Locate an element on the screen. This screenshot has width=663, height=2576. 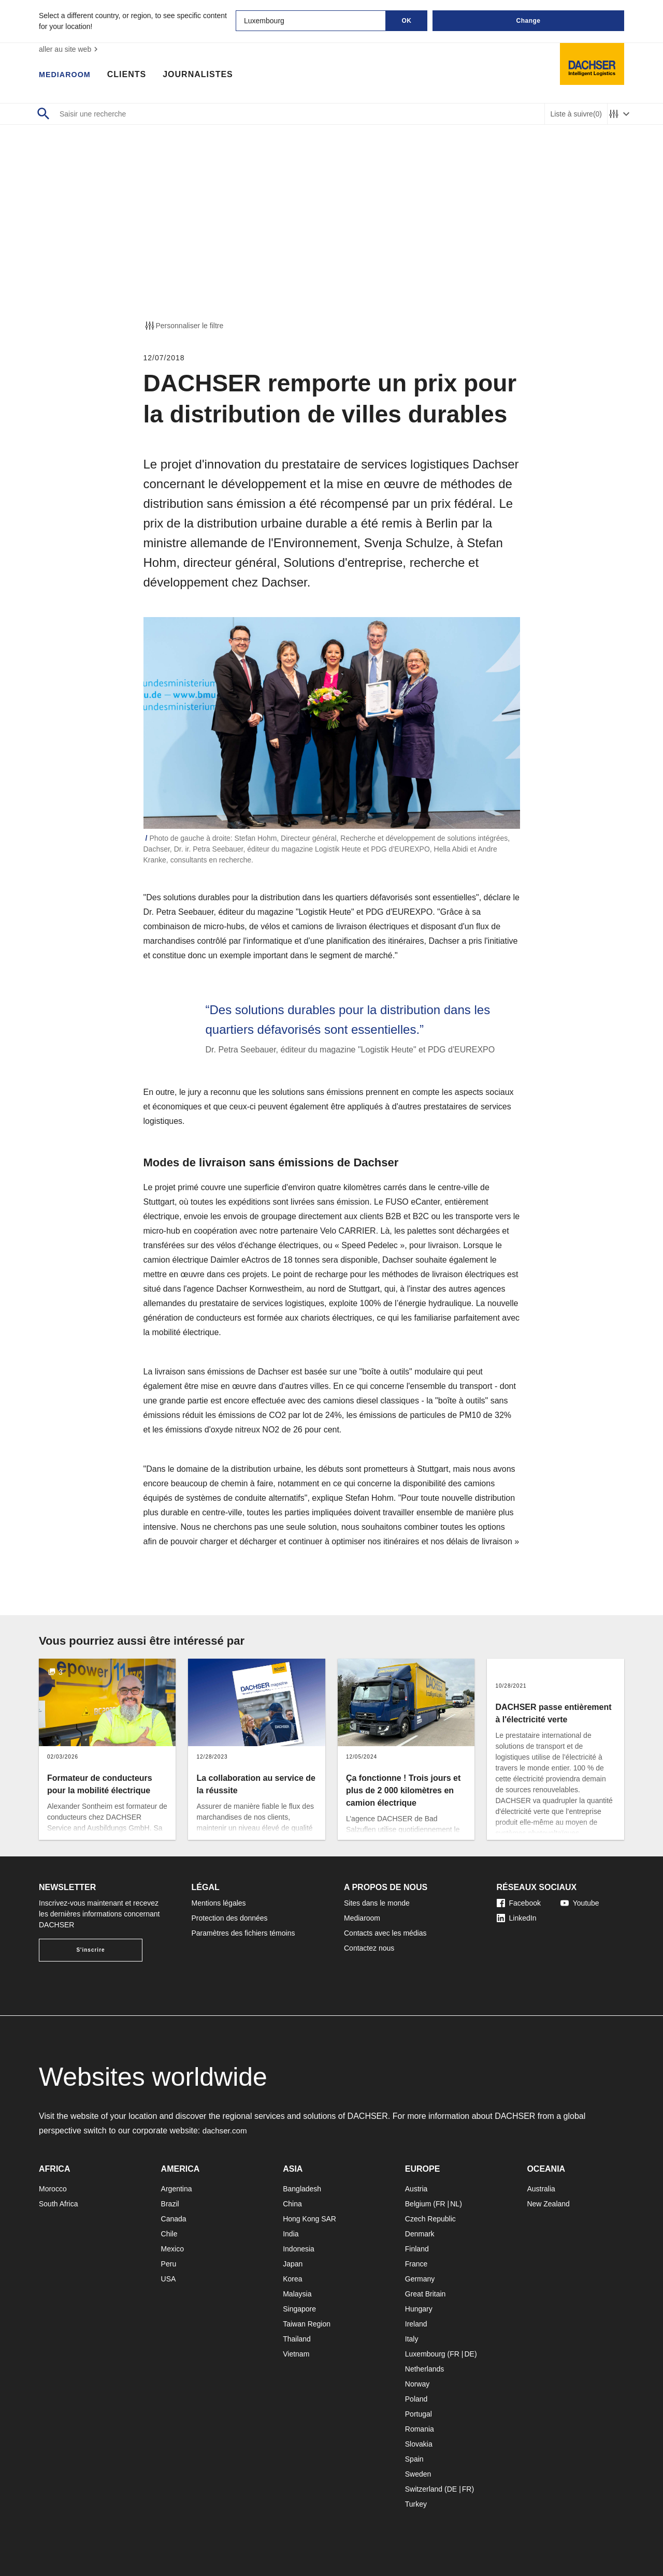
aller au site web is located at coordinates (69, 49).